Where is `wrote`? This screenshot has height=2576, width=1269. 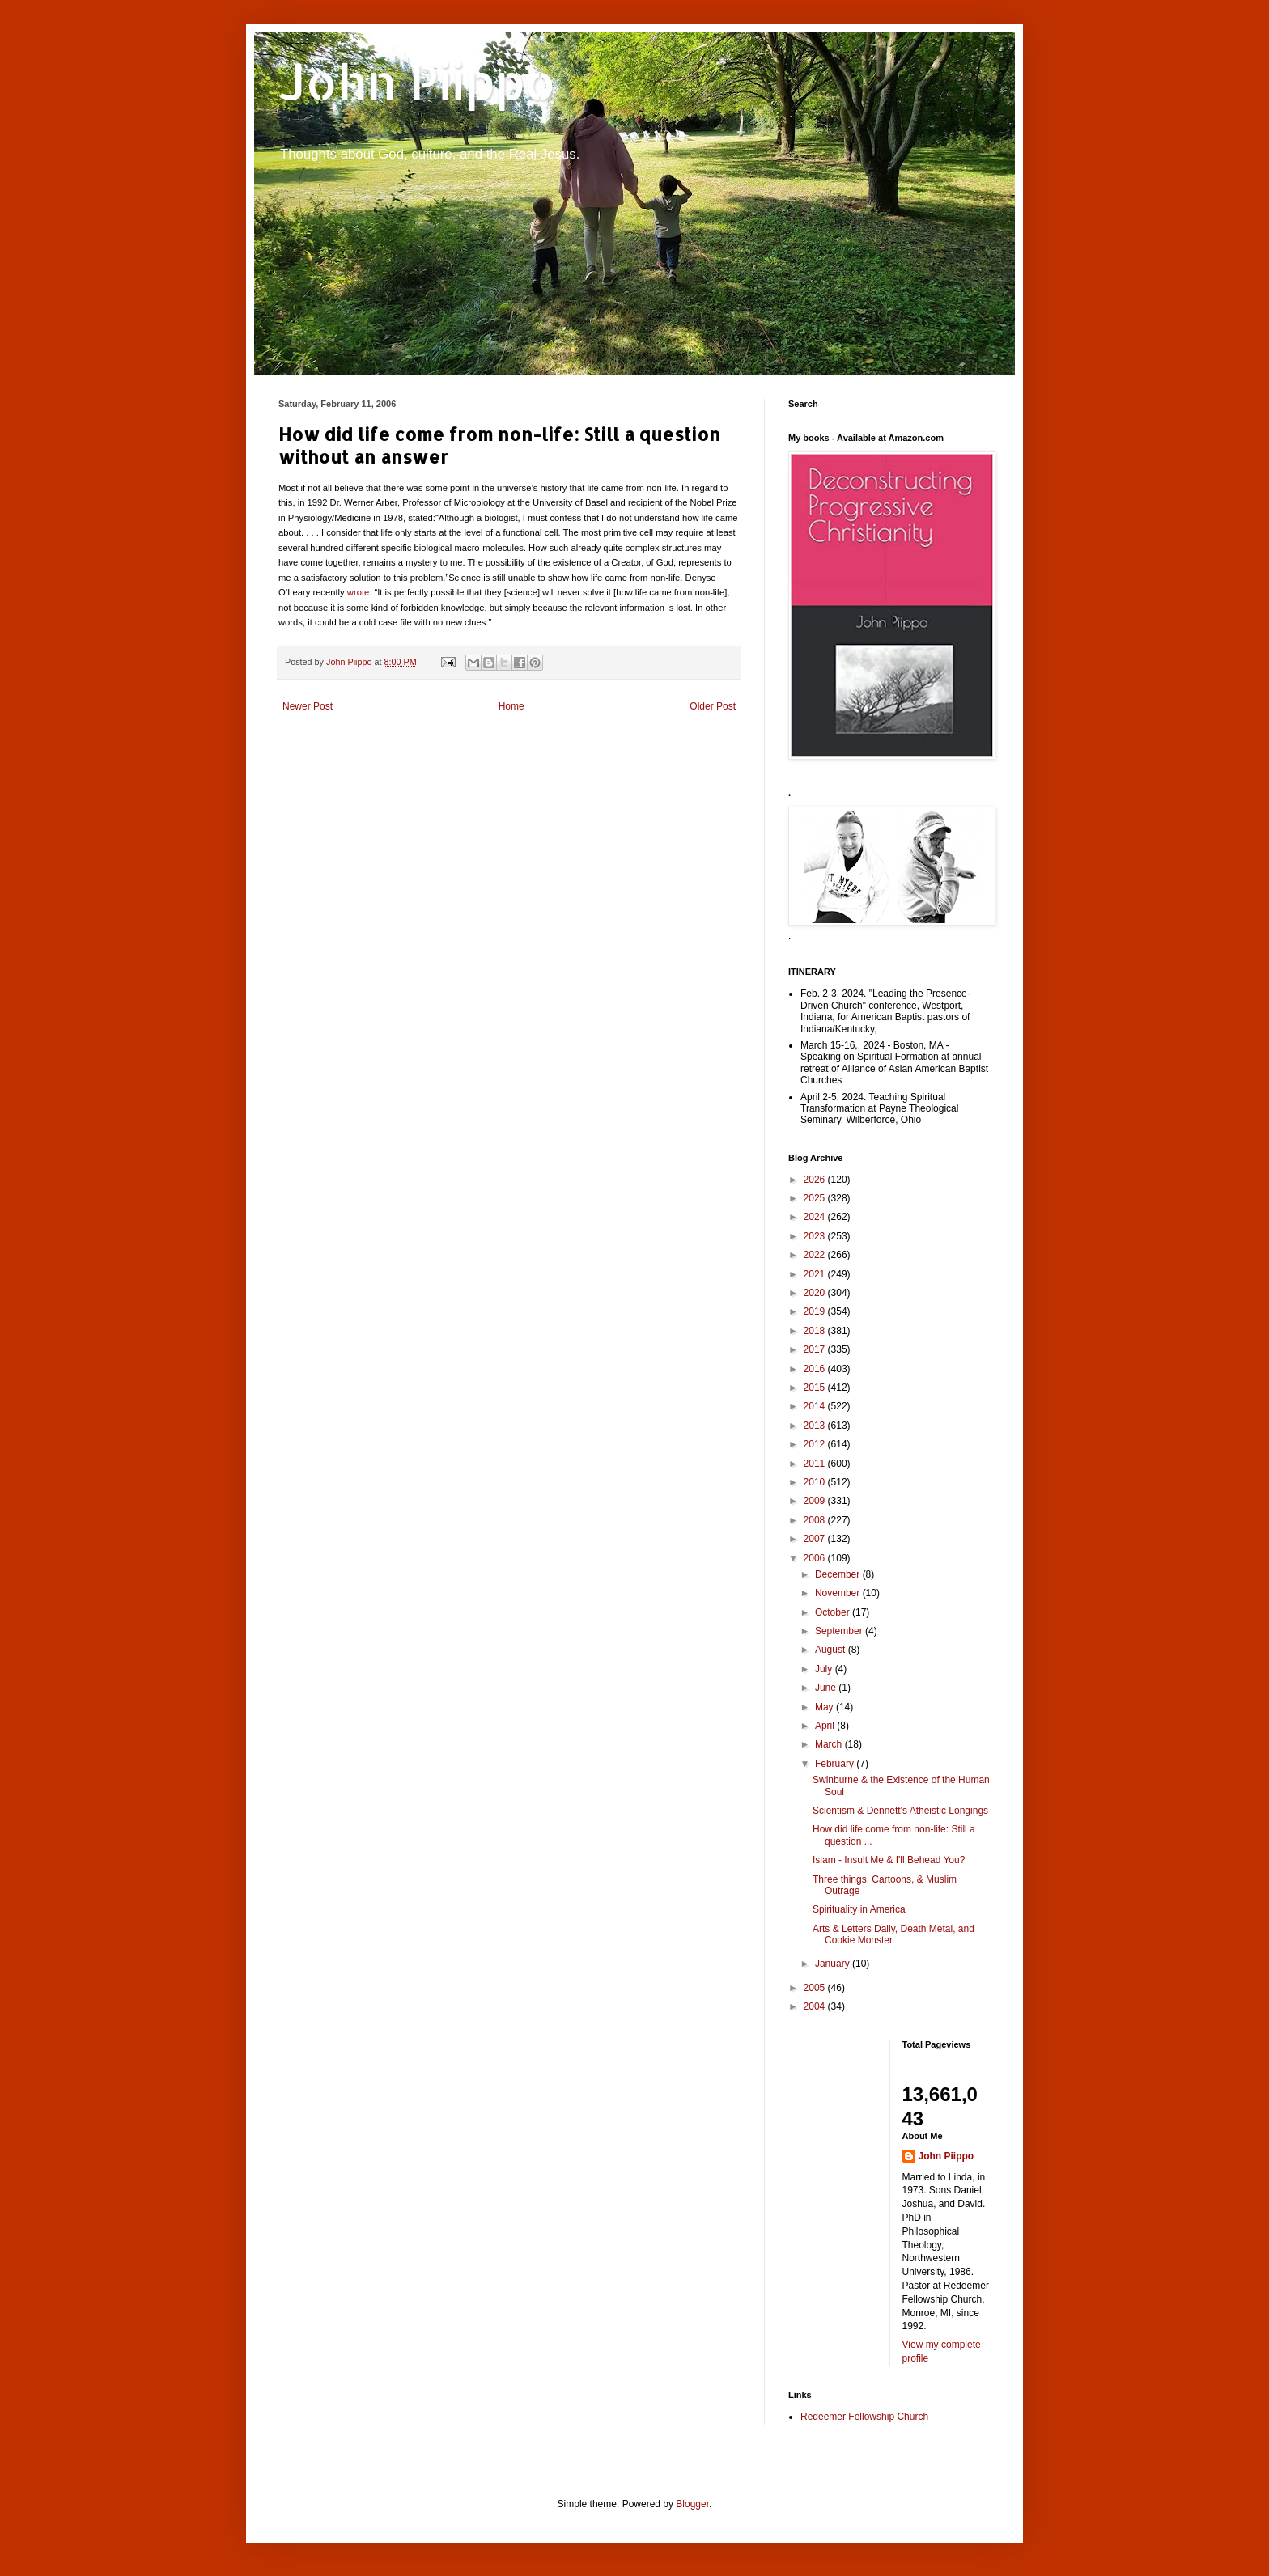
wrote is located at coordinates (358, 592).